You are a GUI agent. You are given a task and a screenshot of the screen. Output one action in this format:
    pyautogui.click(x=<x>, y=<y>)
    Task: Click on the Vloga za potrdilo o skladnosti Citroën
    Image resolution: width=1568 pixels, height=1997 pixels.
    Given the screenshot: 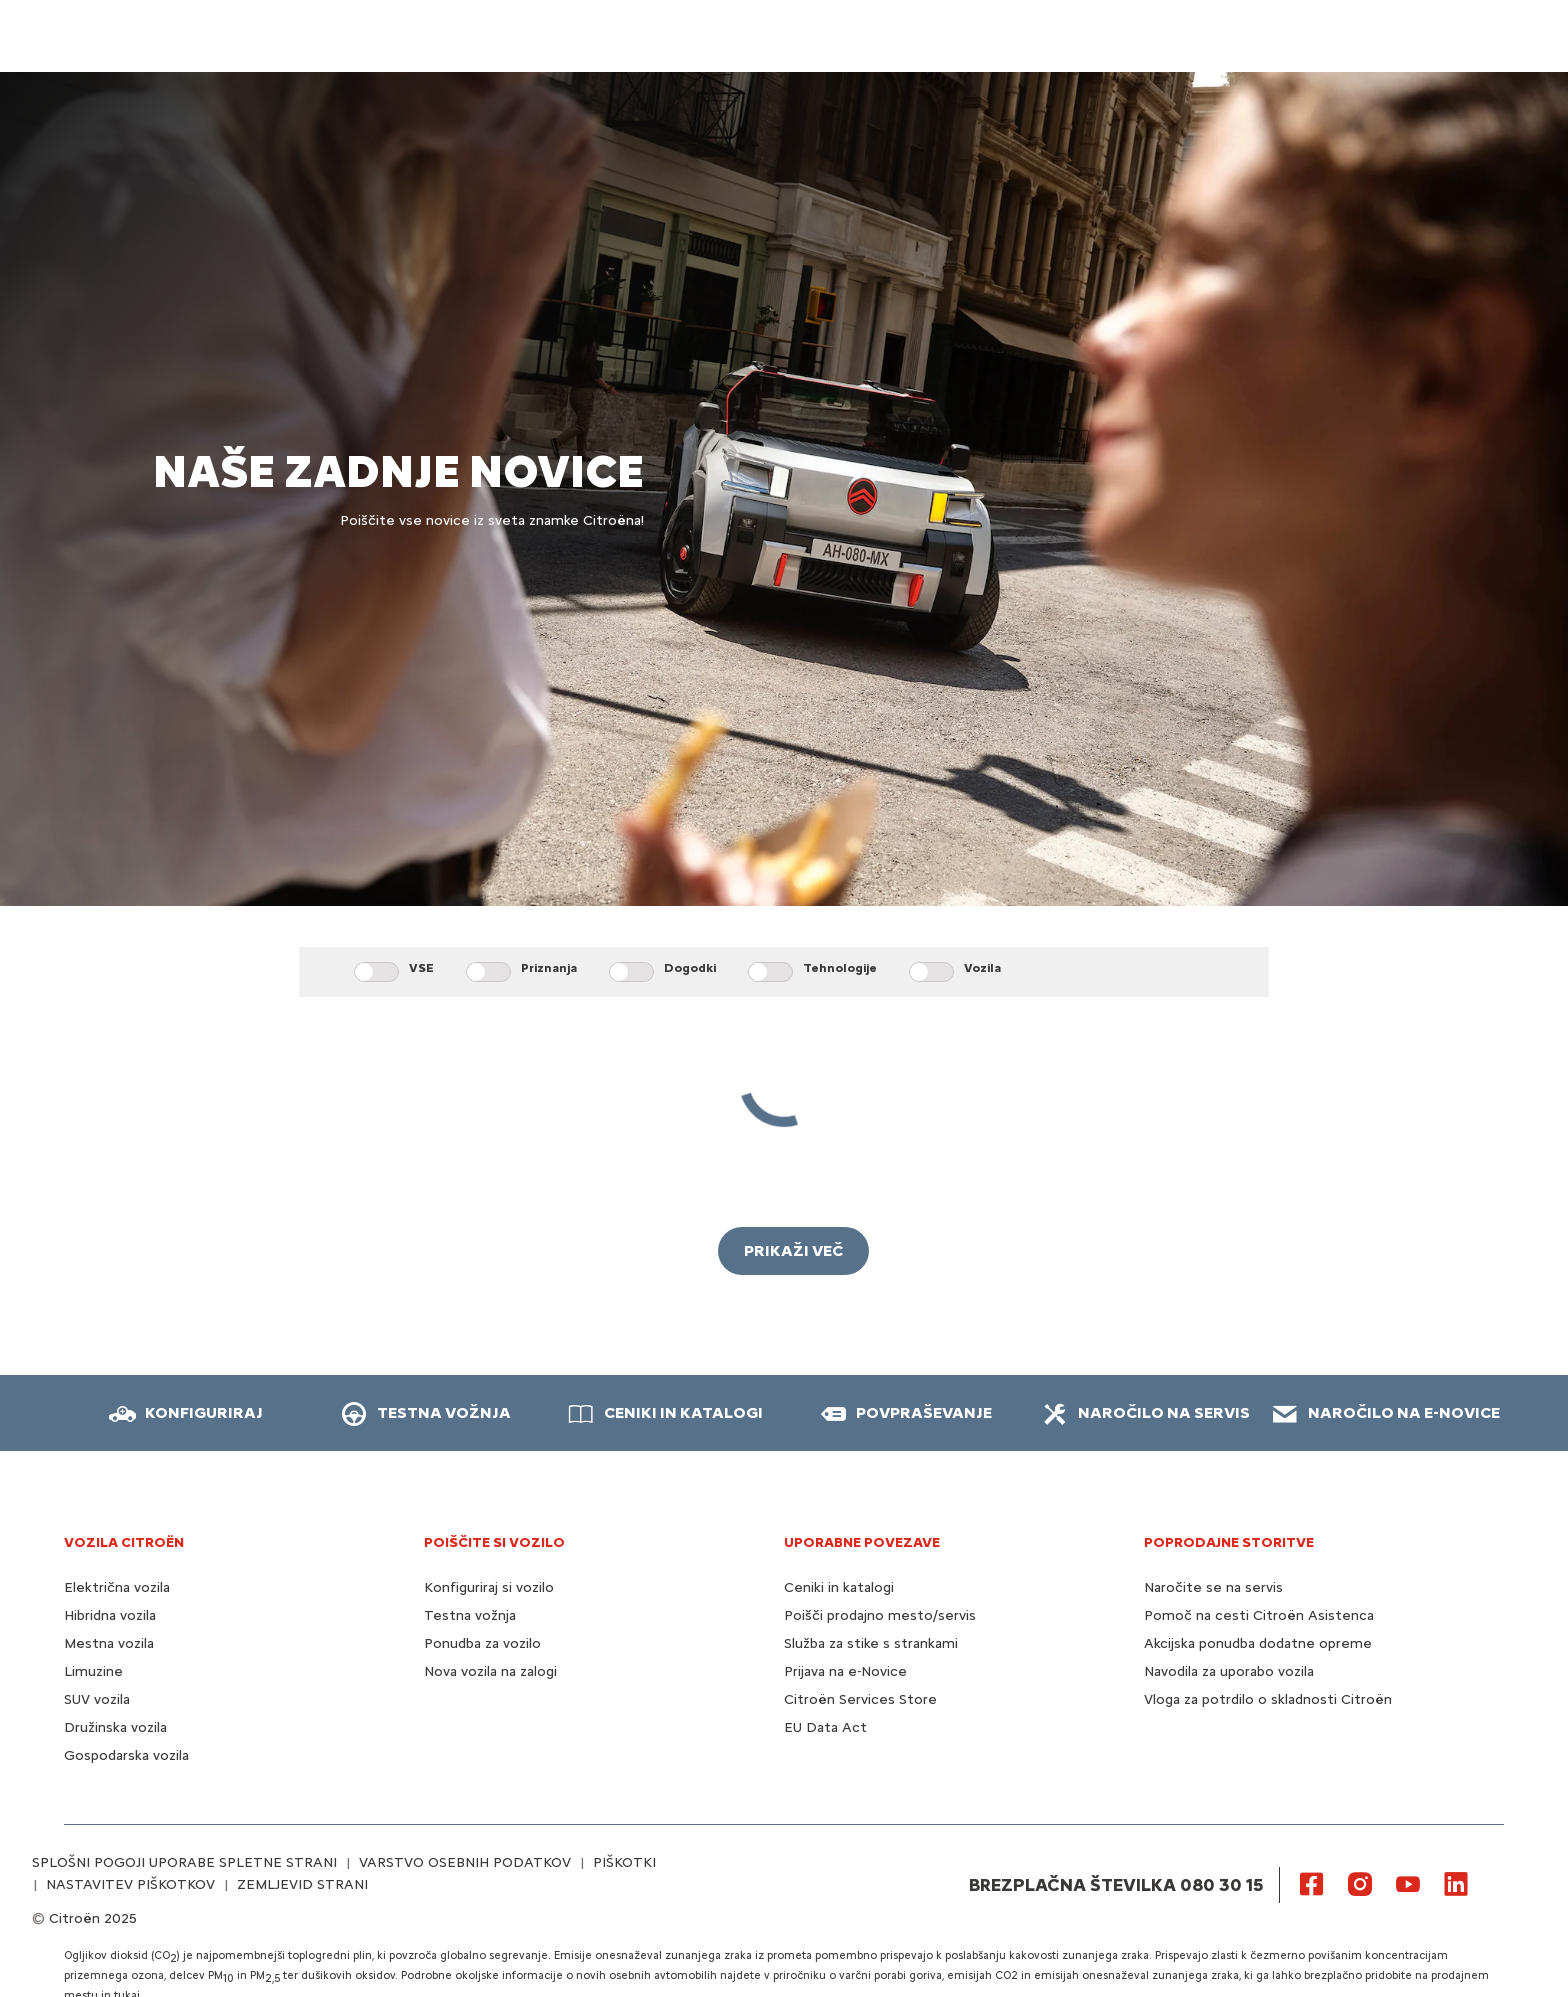 What is the action you would take?
    pyautogui.click(x=1268, y=1699)
    